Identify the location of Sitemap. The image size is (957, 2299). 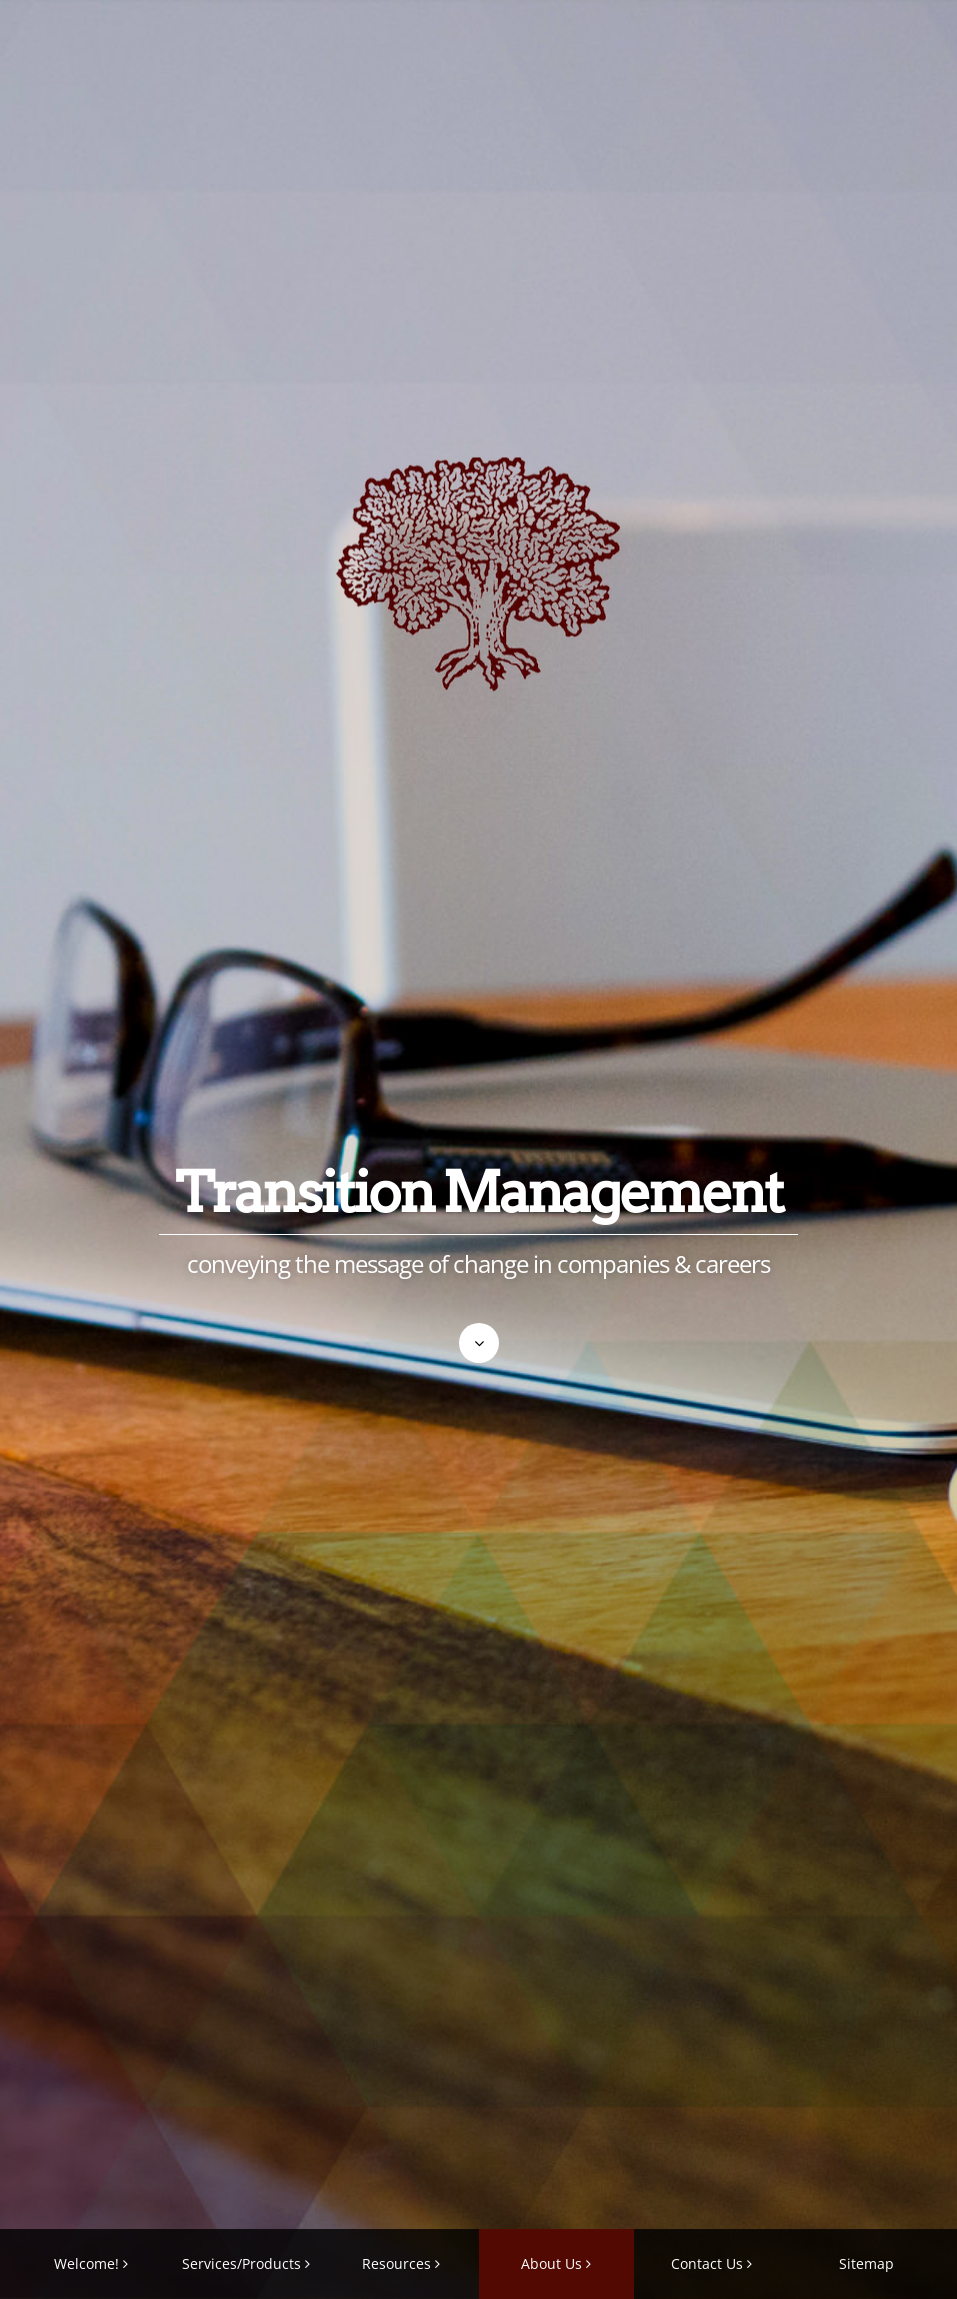
(866, 2263).